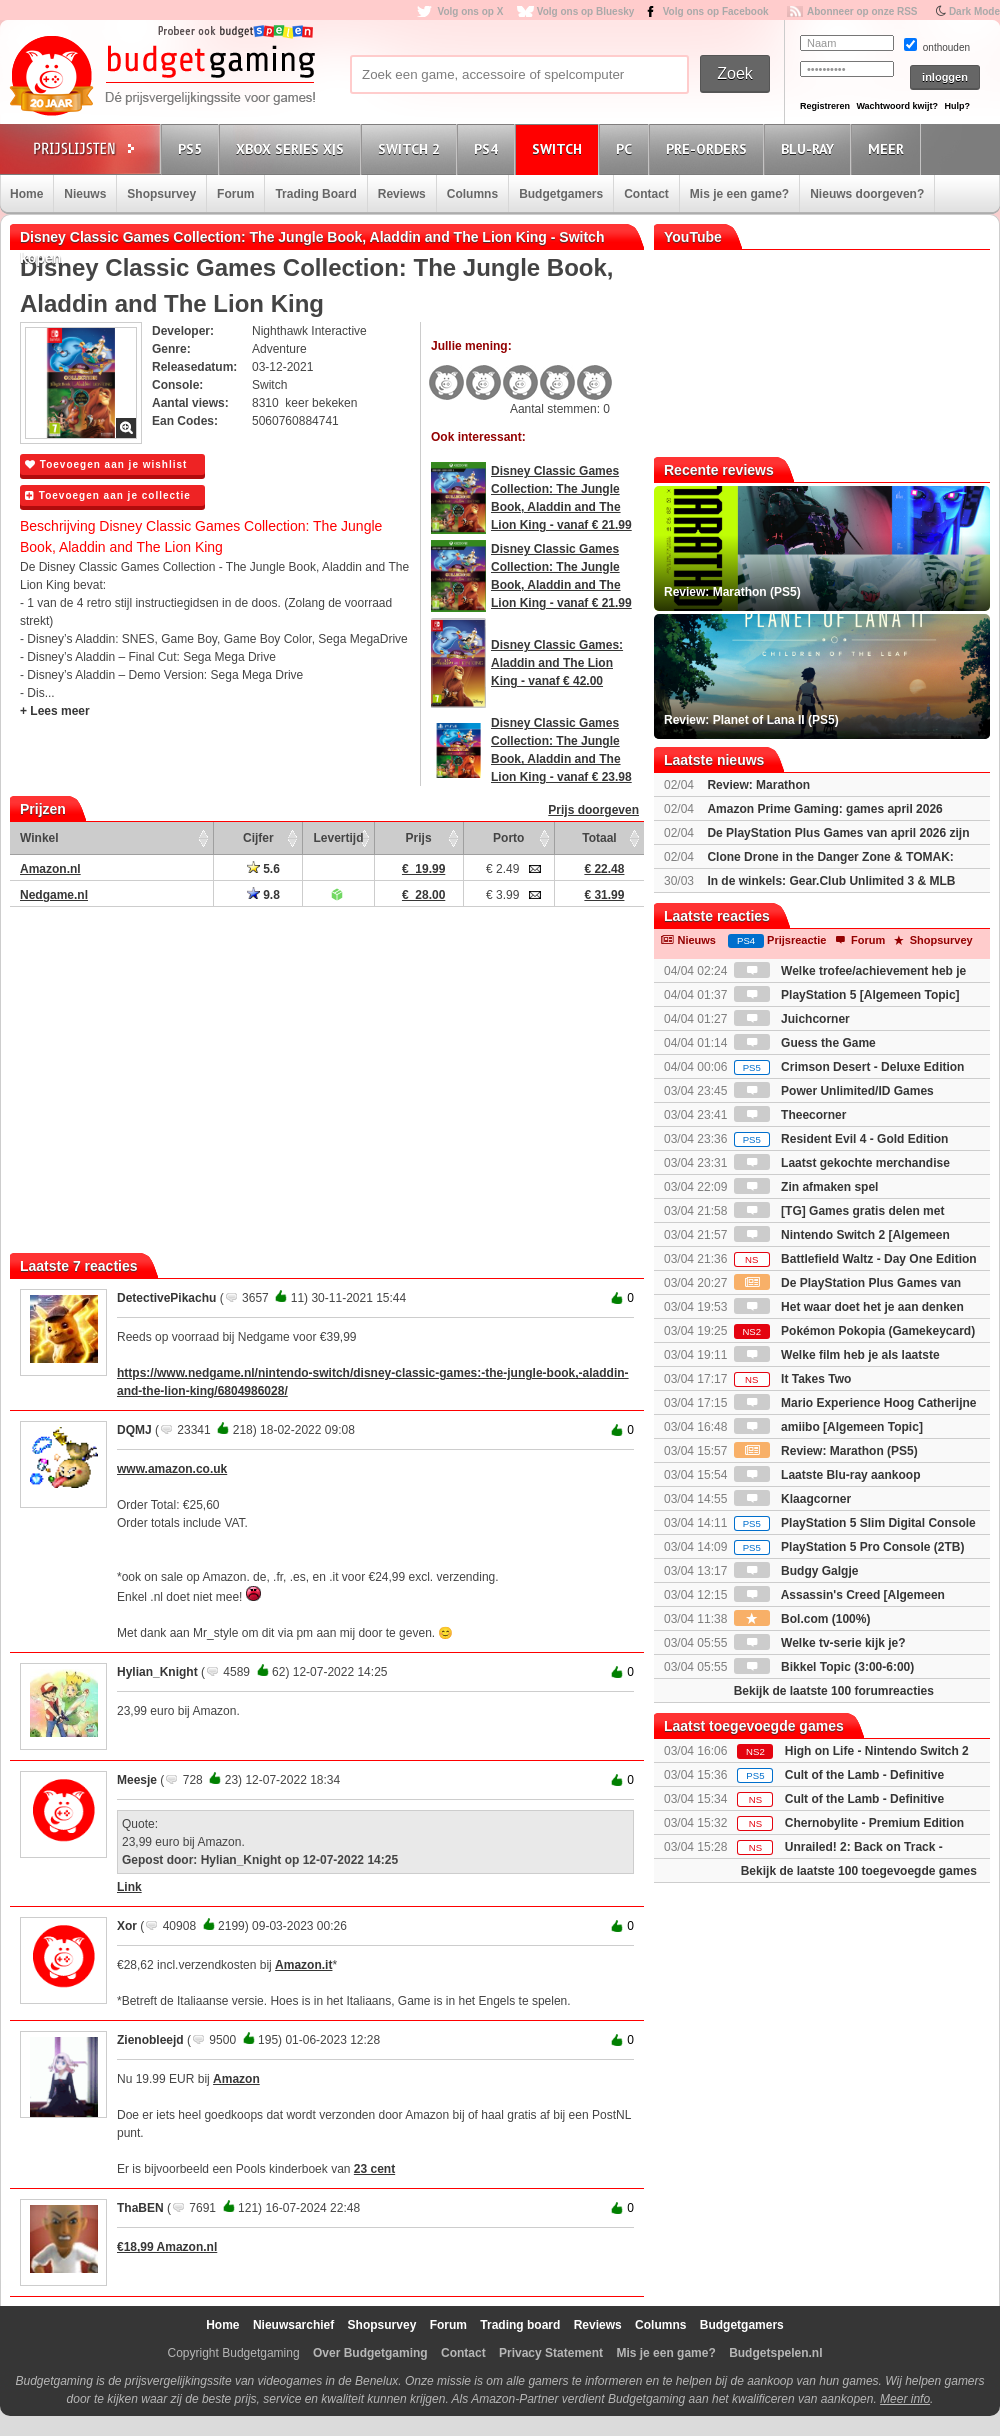 The width and height of the screenshot is (1000, 2436). Describe the element at coordinates (855, 1523) in the screenshot. I see `PlayStation 5 Slim Digital Console` at that location.